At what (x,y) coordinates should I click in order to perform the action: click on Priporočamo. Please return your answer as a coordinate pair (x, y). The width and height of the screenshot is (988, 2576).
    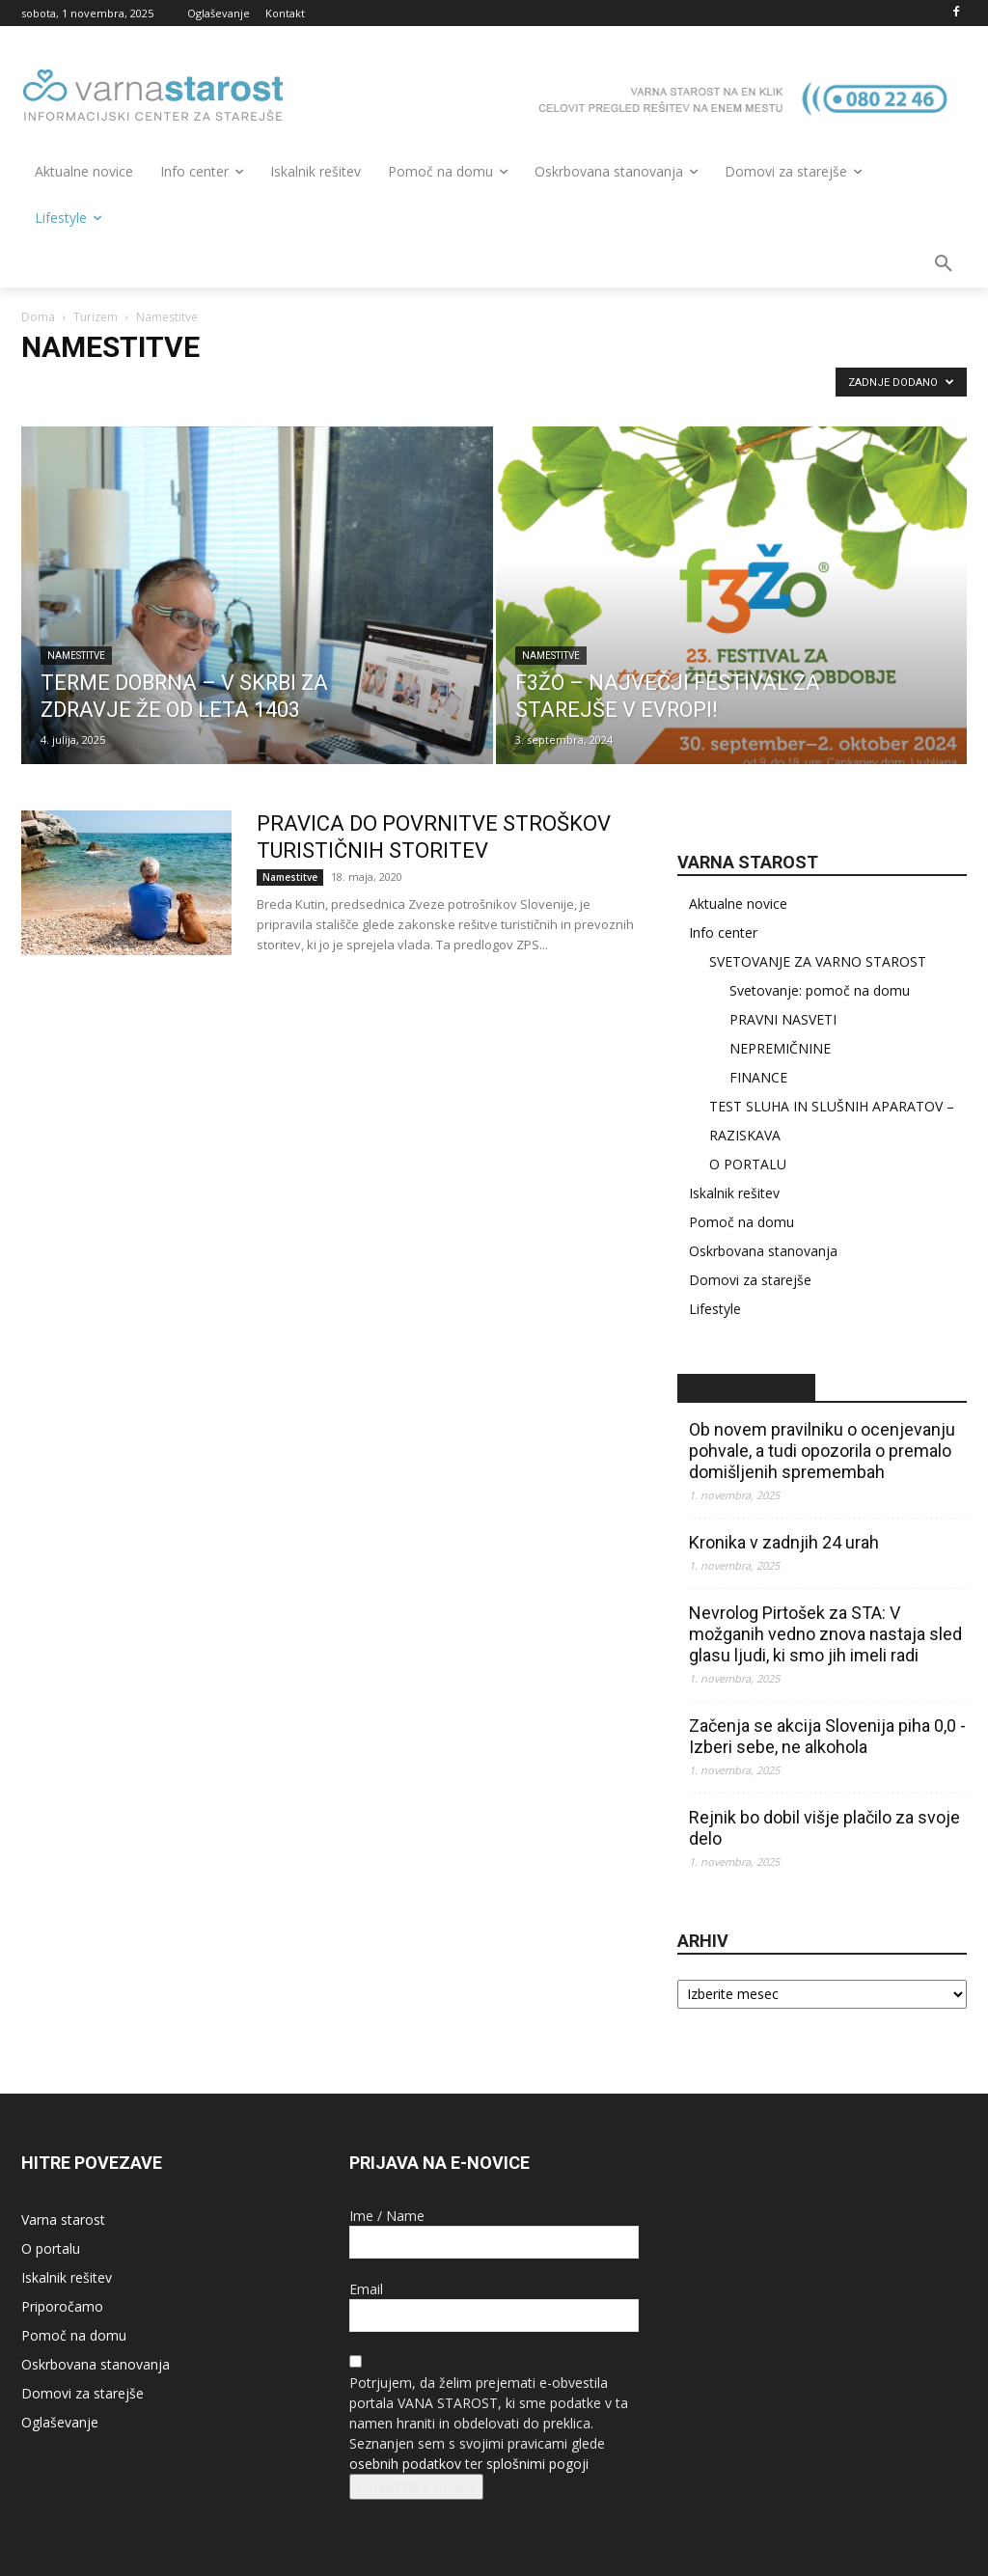
    Looking at the image, I should click on (62, 2306).